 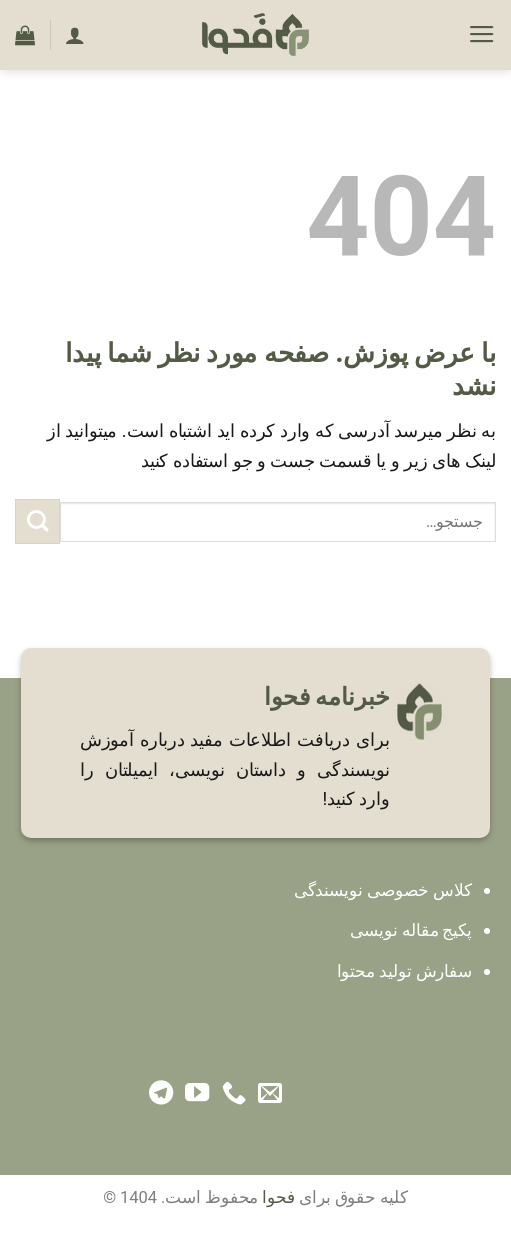 What do you see at coordinates (411, 930) in the screenshot?
I see `پکیج مقاله نویسی` at bounding box center [411, 930].